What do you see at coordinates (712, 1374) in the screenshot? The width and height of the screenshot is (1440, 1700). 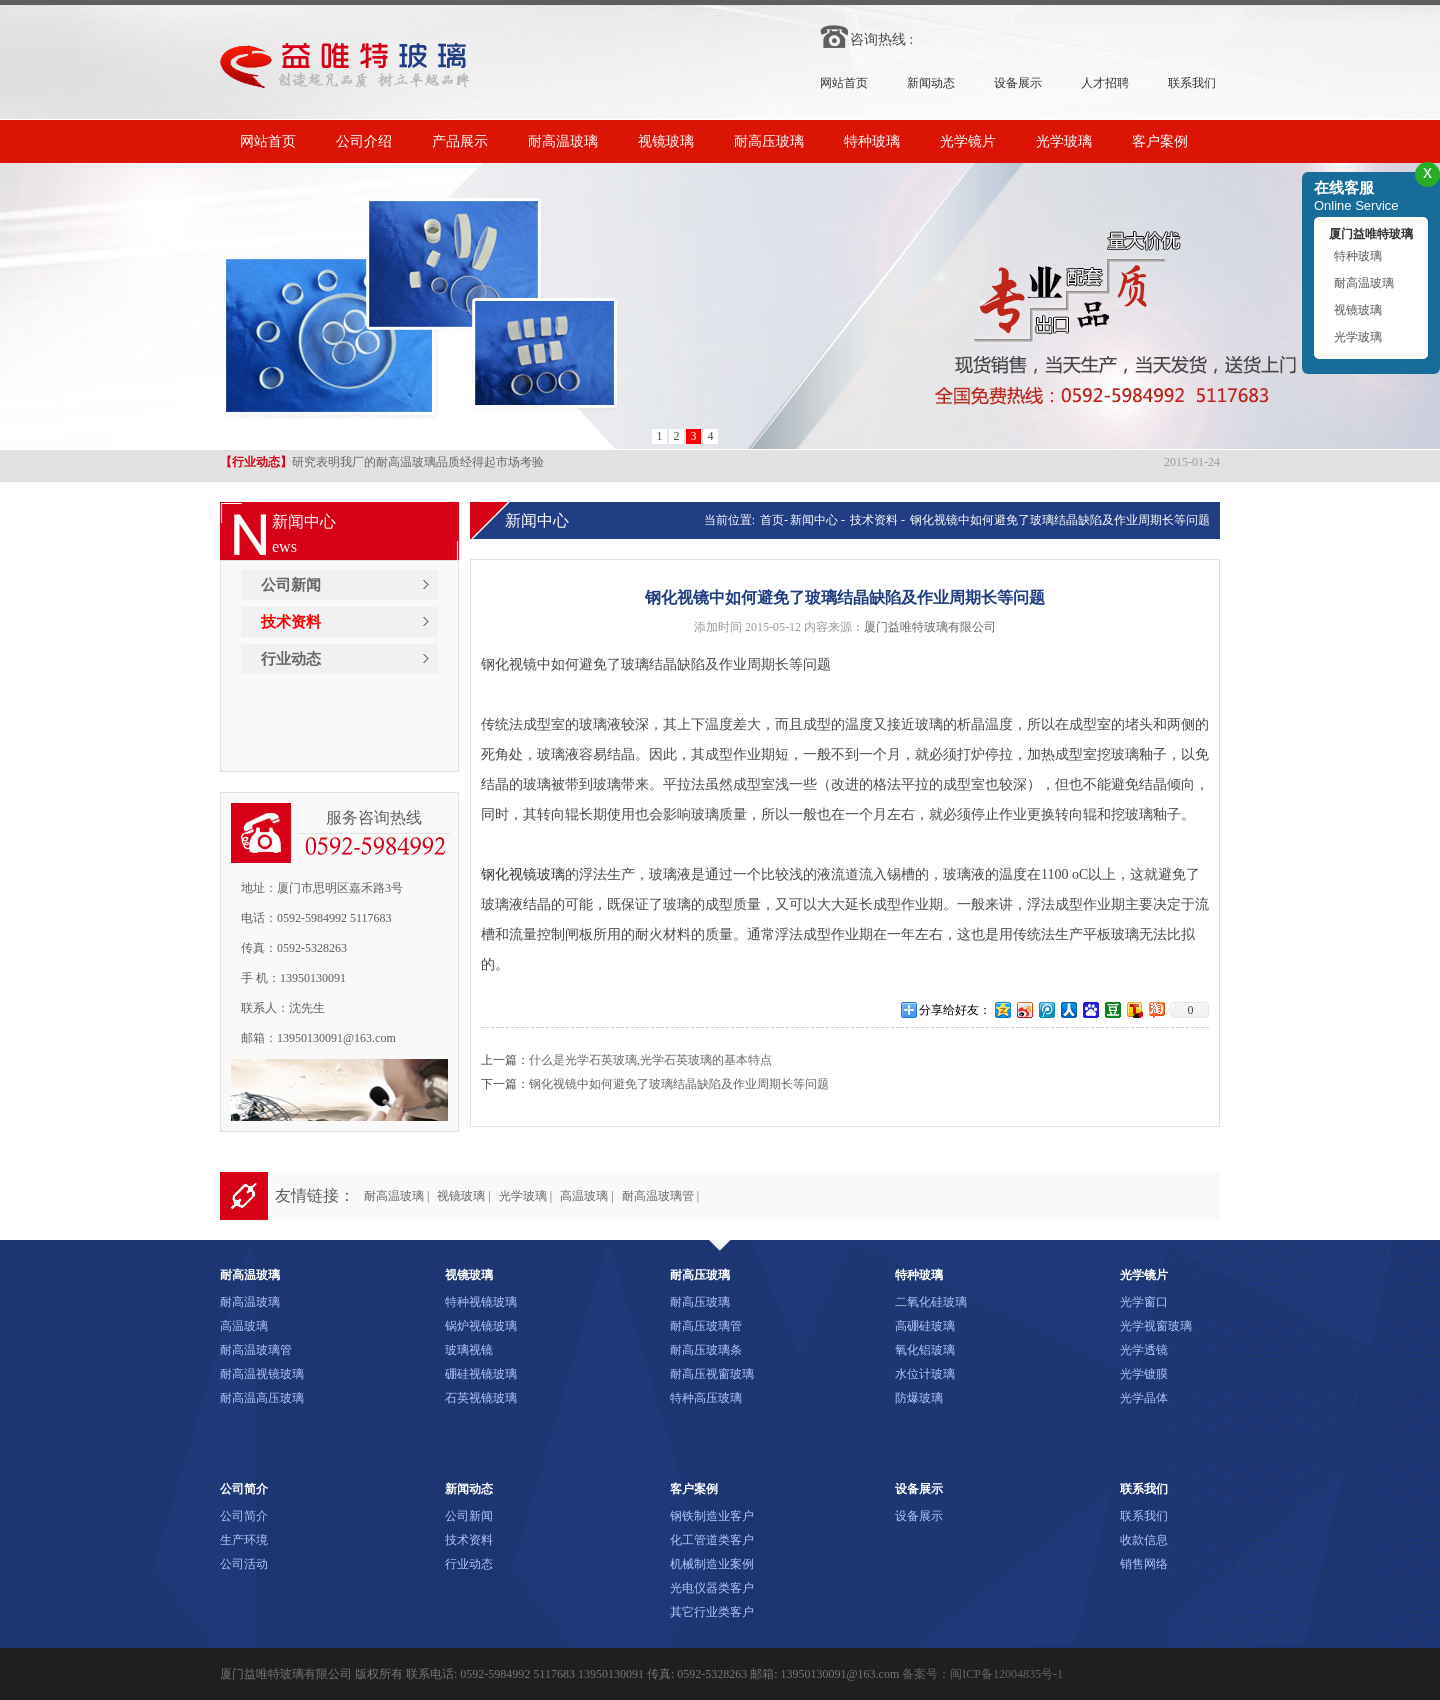 I see `耐高压视窗玻璃` at bounding box center [712, 1374].